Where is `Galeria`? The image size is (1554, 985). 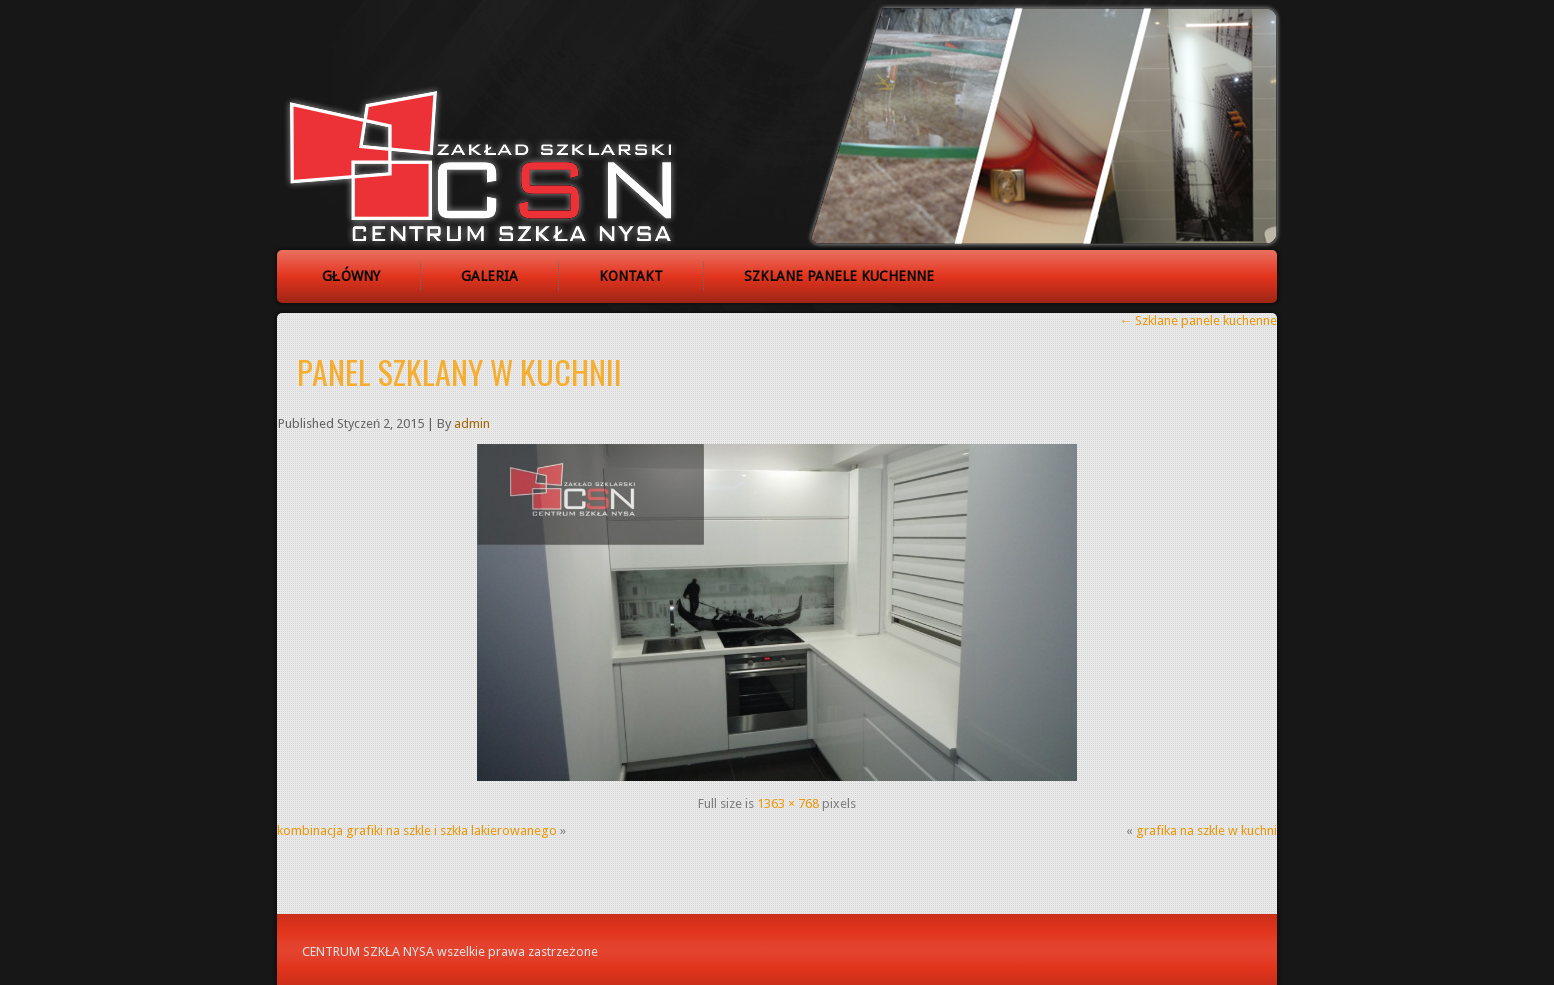
Galeria is located at coordinates (489, 276).